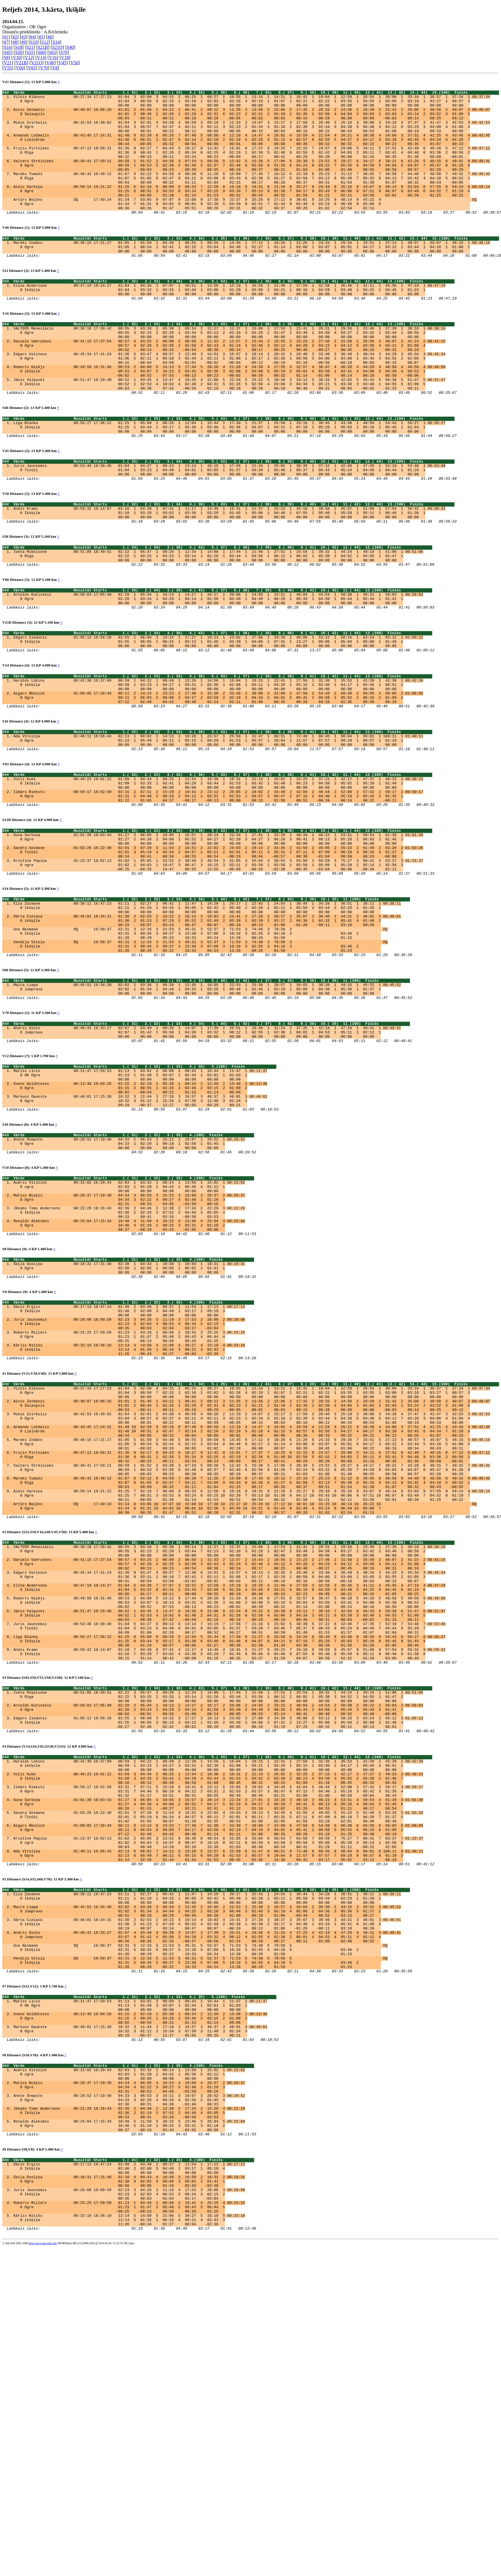 The height and width of the screenshot is (2576, 501). Describe the element at coordinates (129, 2385) in the screenshot. I see `Matīss Buiķis 00:20:37 17:19:30 04:34 4 06:56 4 16:23 4 19:09 4 20:37 2 00:20:37` at that location.